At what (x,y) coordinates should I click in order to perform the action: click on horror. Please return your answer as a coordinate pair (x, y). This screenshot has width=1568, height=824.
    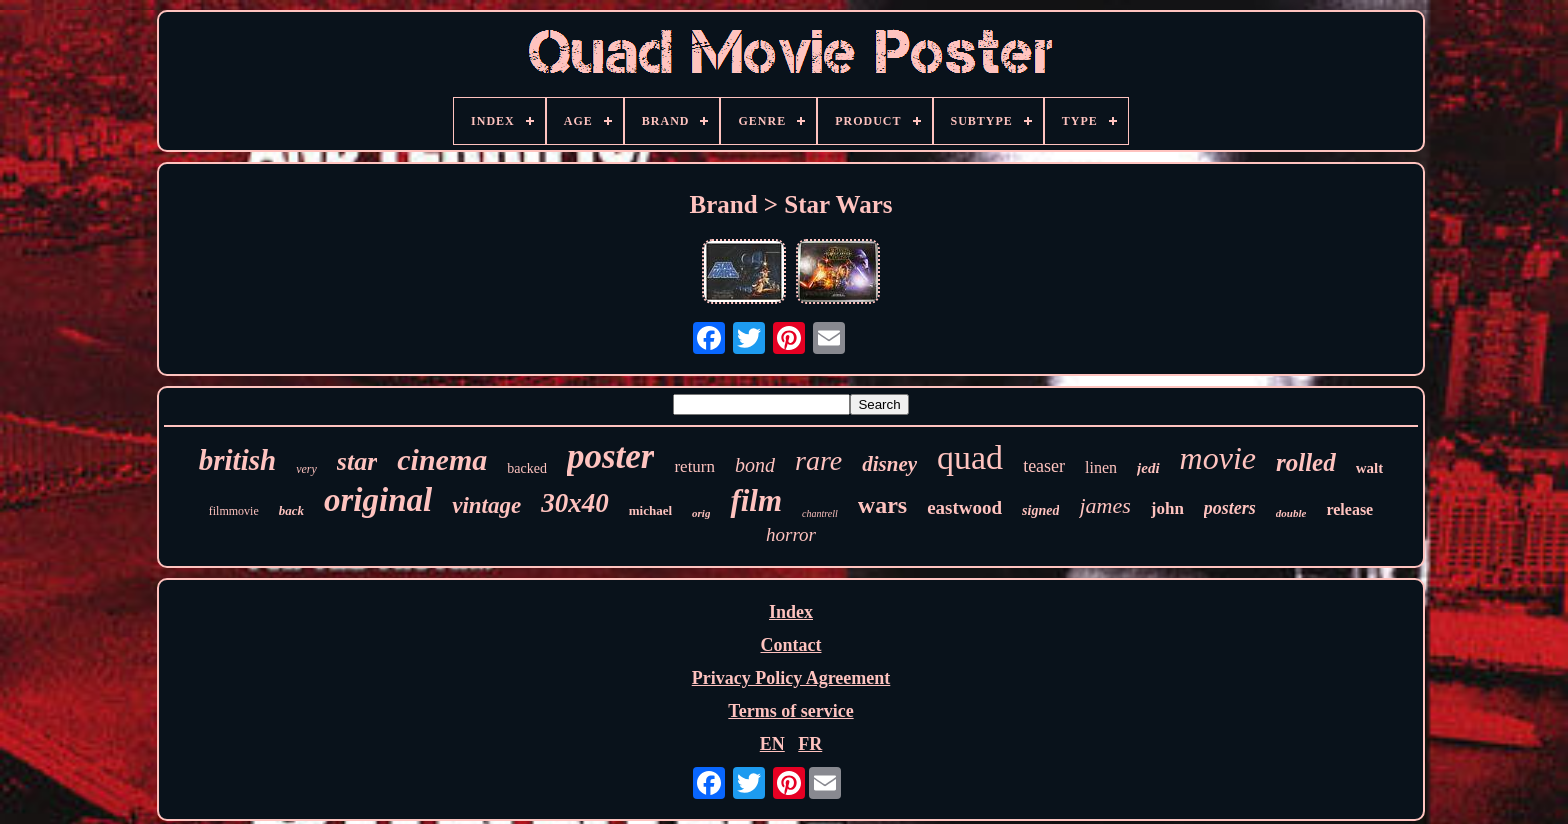
    Looking at the image, I should click on (791, 534).